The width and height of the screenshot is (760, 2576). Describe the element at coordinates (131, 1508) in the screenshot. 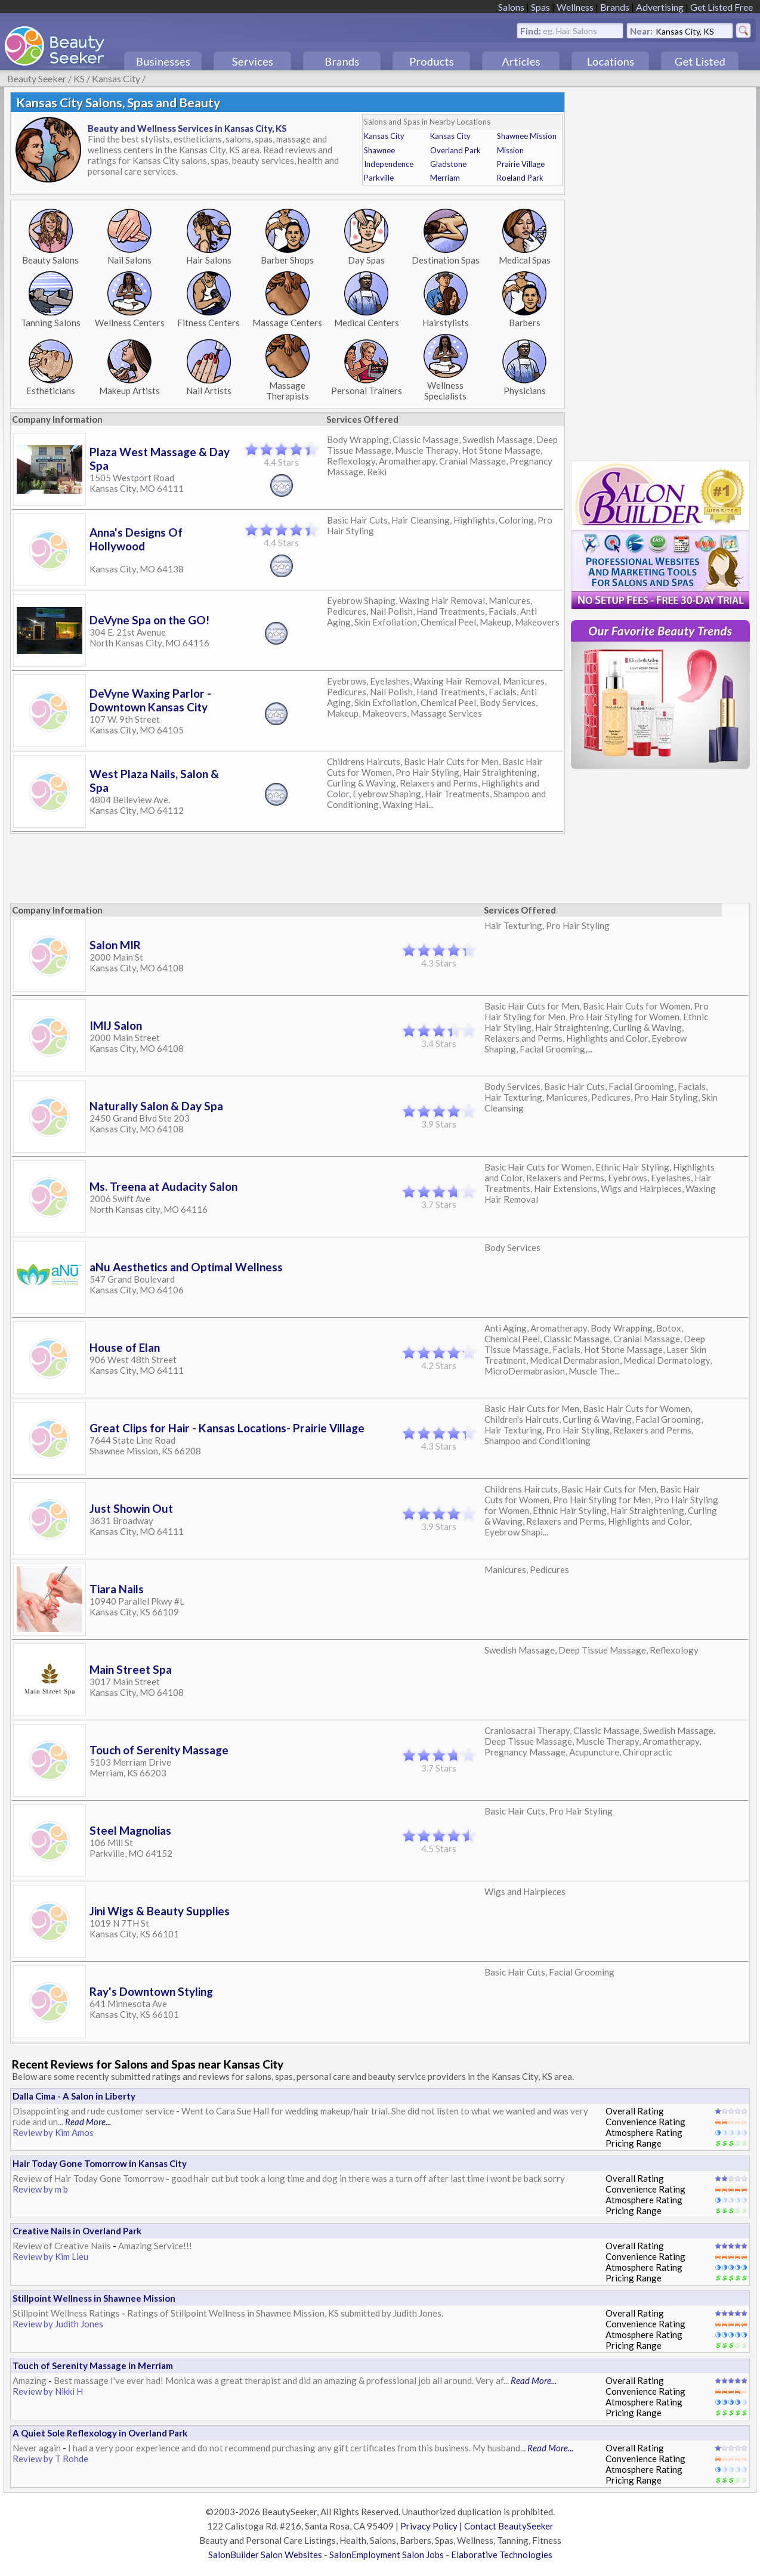

I see `Just Showin Out` at that location.